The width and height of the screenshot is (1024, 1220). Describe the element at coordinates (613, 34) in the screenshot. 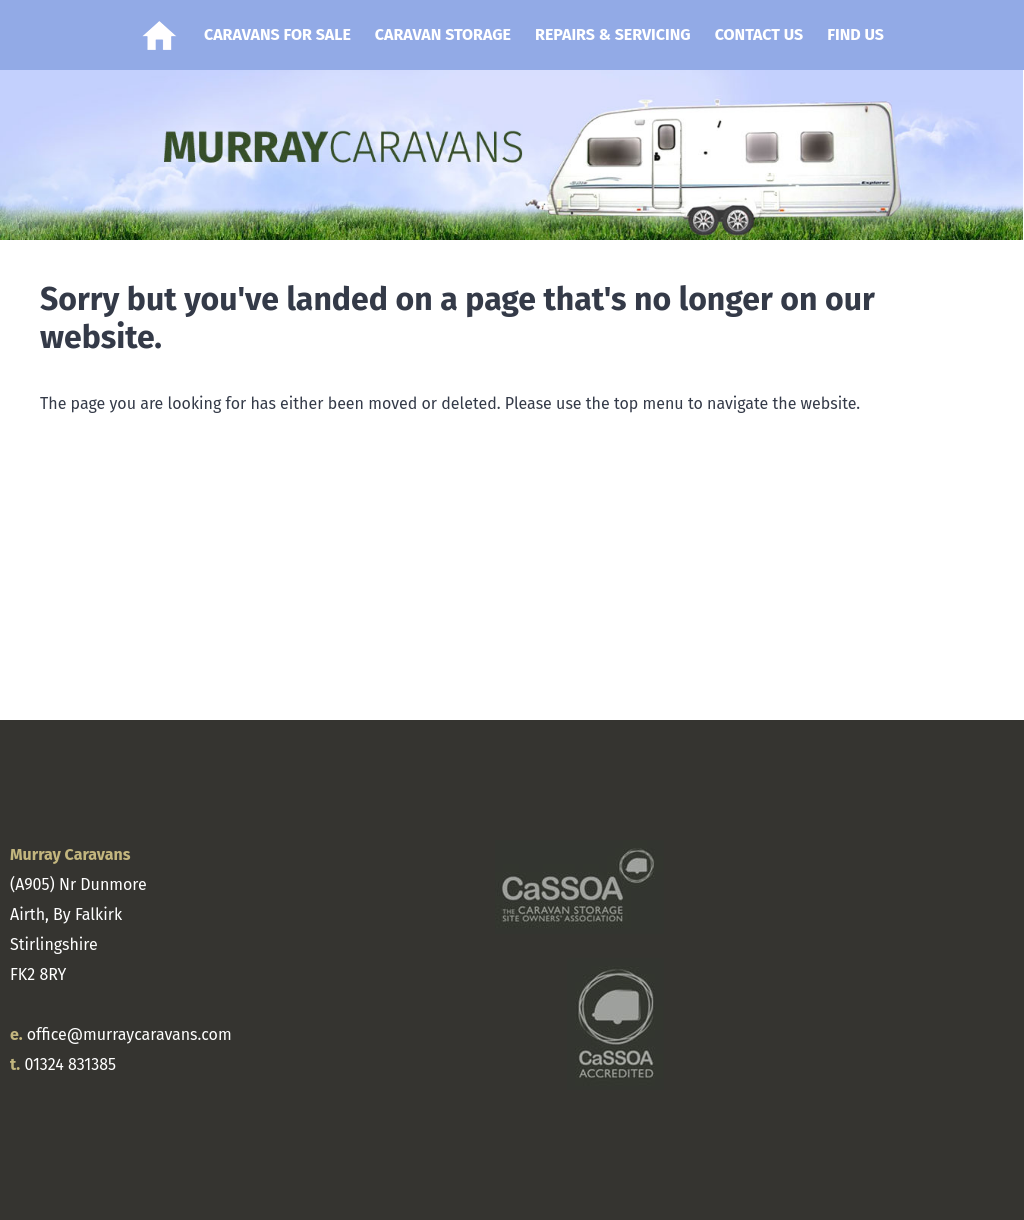

I see `Repairs & Servicing` at that location.